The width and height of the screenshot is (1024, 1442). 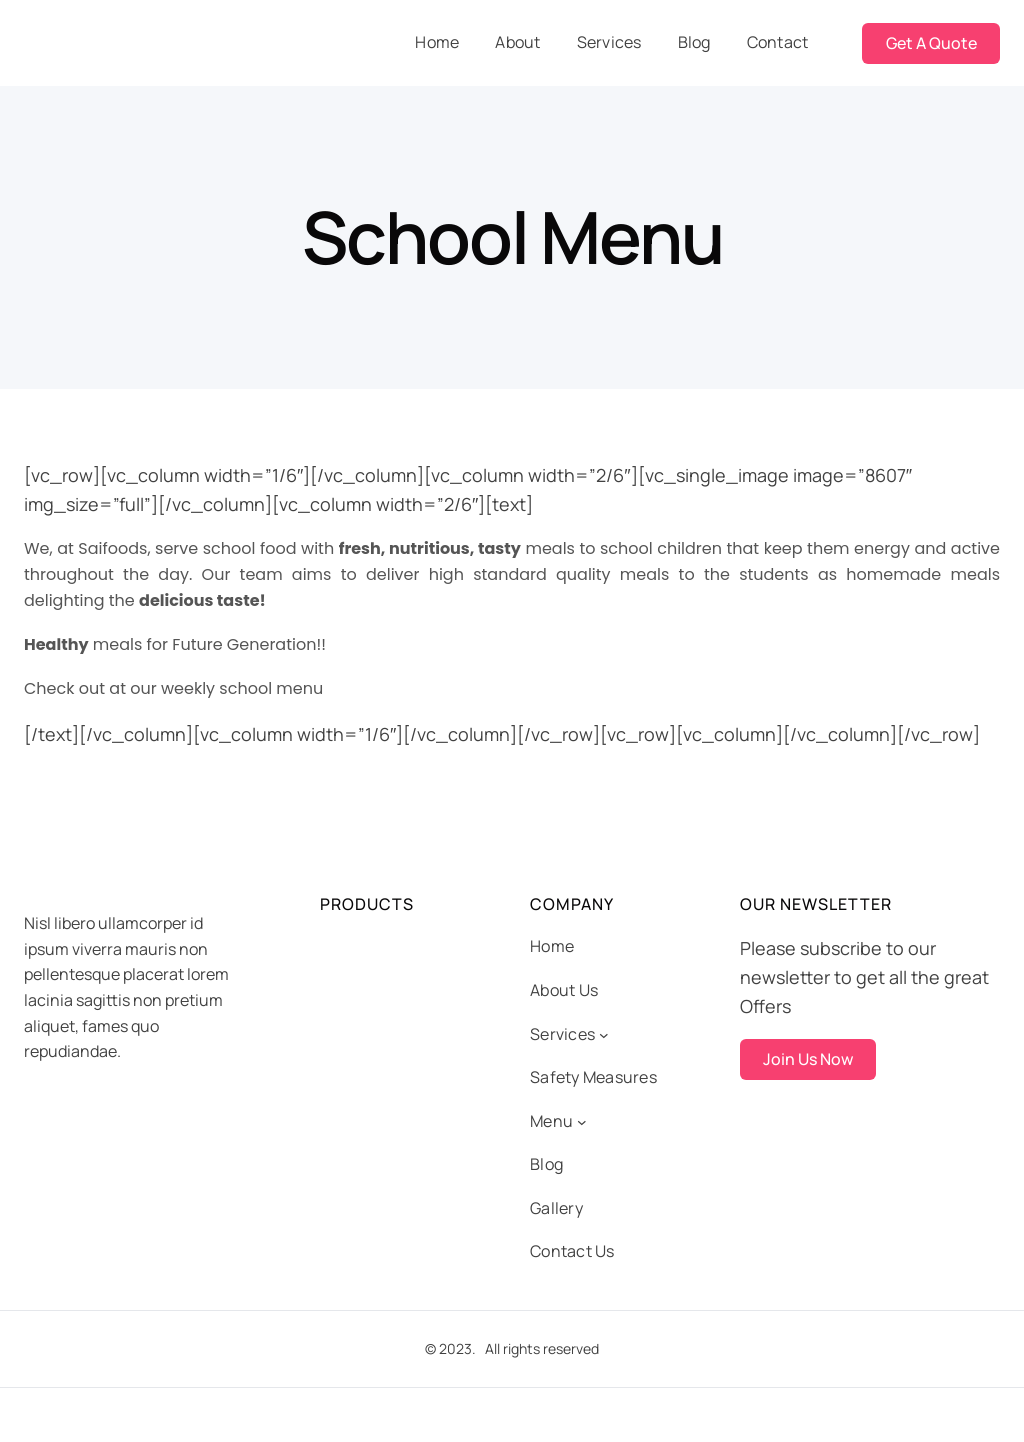 What do you see at coordinates (808, 1059) in the screenshot?
I see `Join Us Now` at bounding box center [808, 1059].